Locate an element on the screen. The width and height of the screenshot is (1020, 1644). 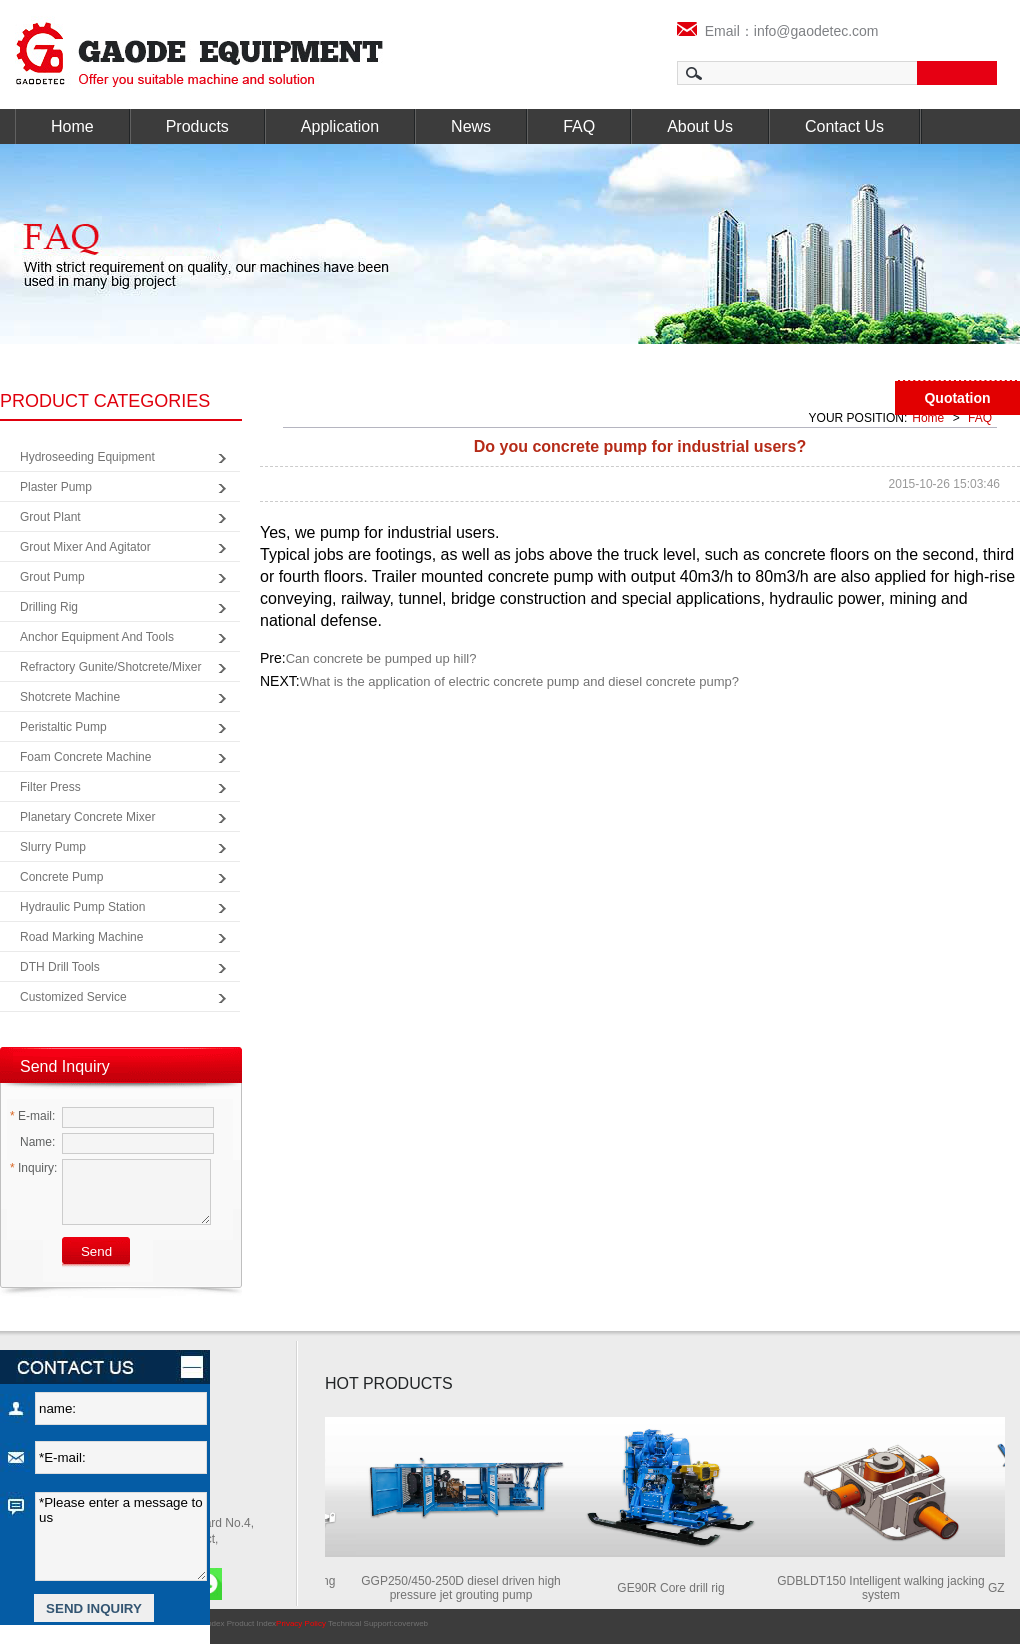
Grout Mixer and Agitator is located at coordinates (85, 547).